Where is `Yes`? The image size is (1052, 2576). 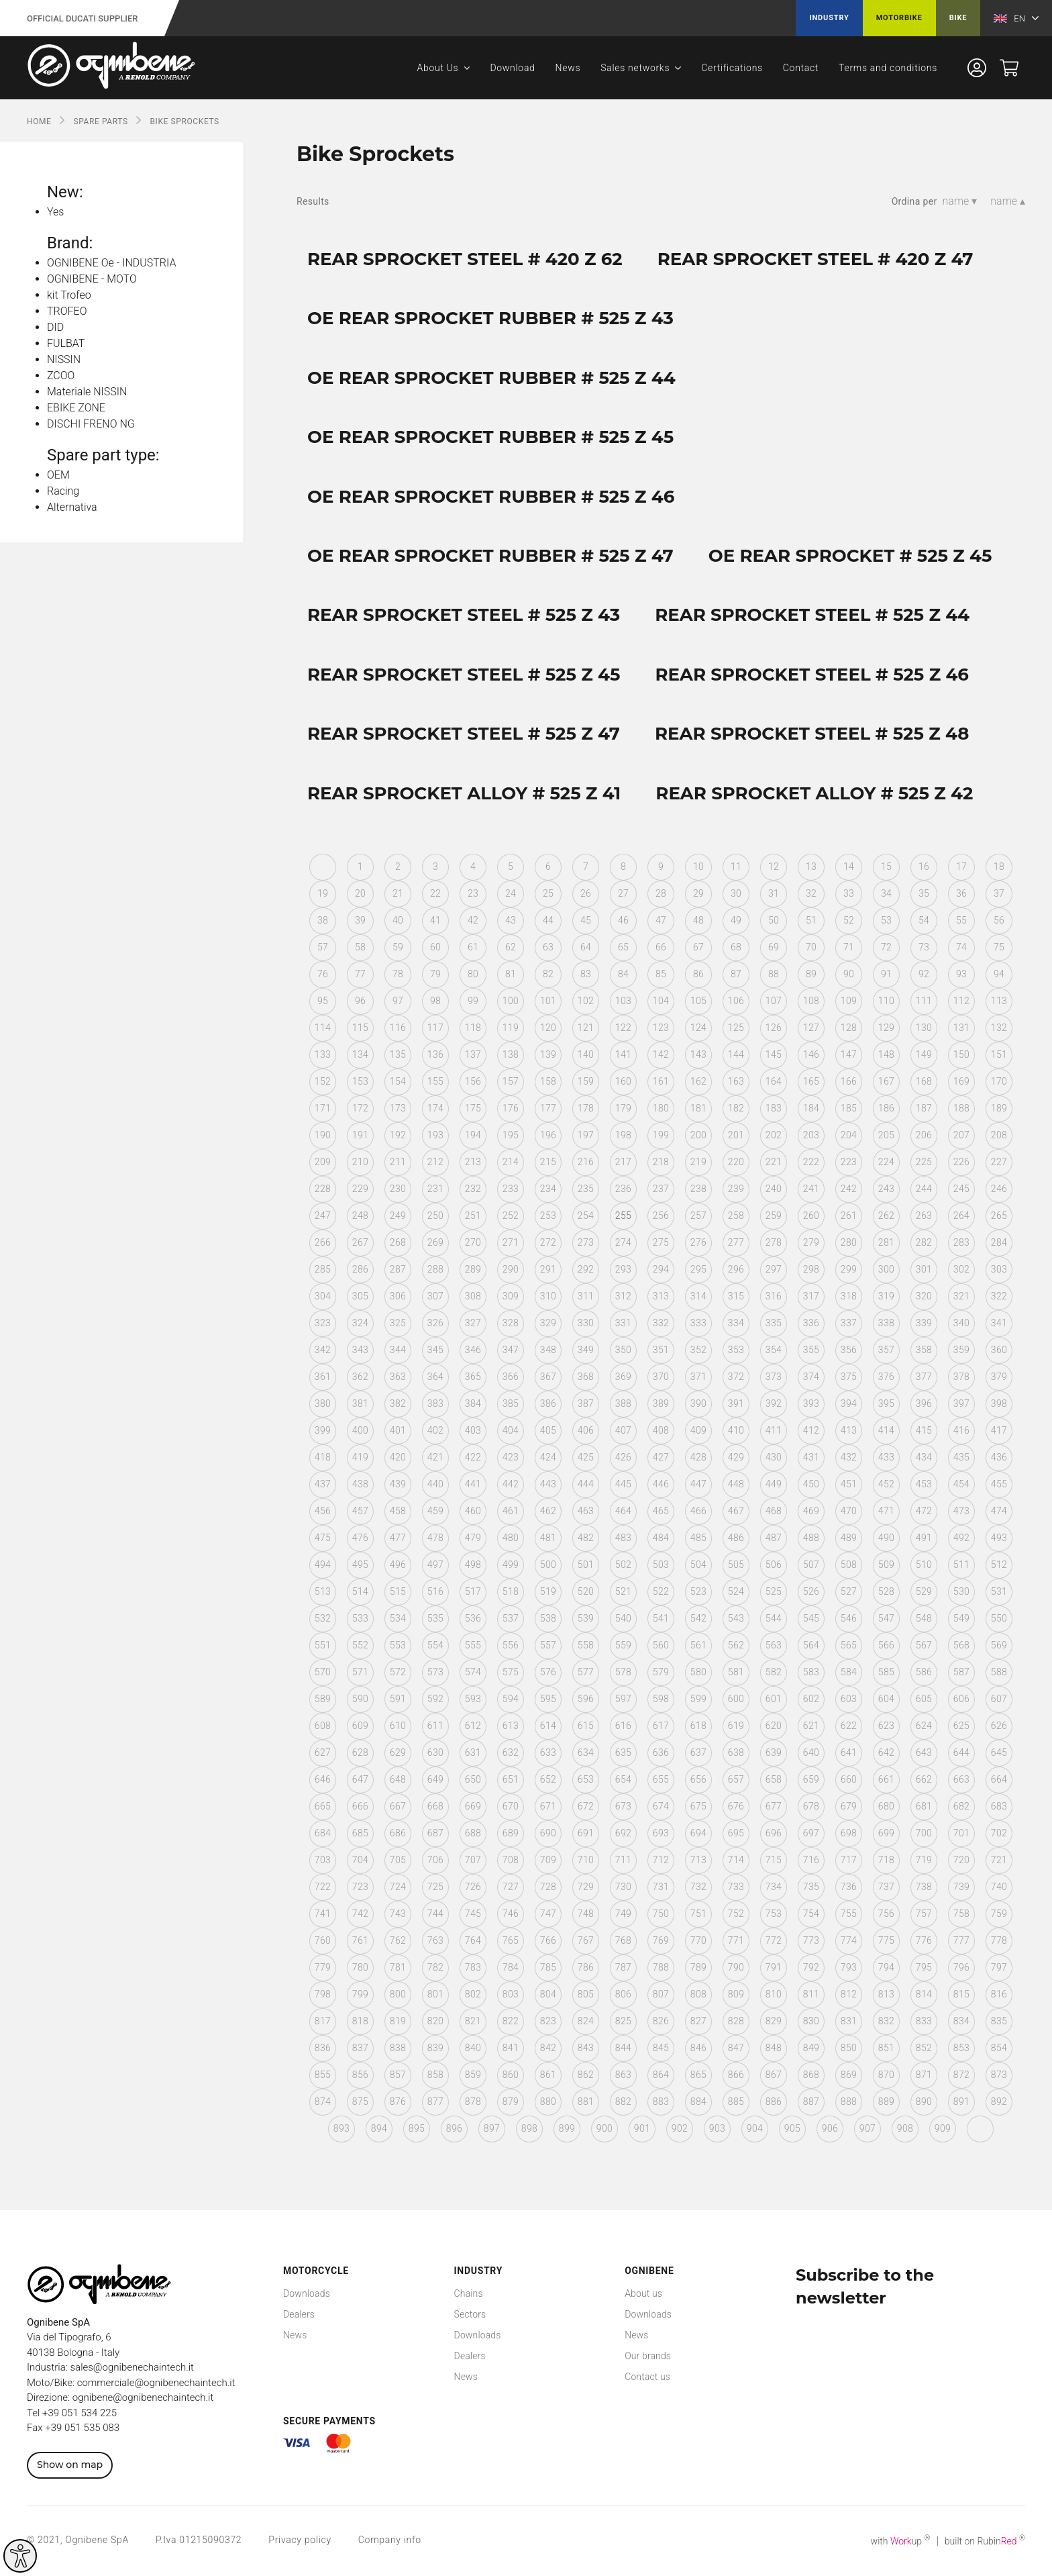
Yes is located at coordinates (55, 211).